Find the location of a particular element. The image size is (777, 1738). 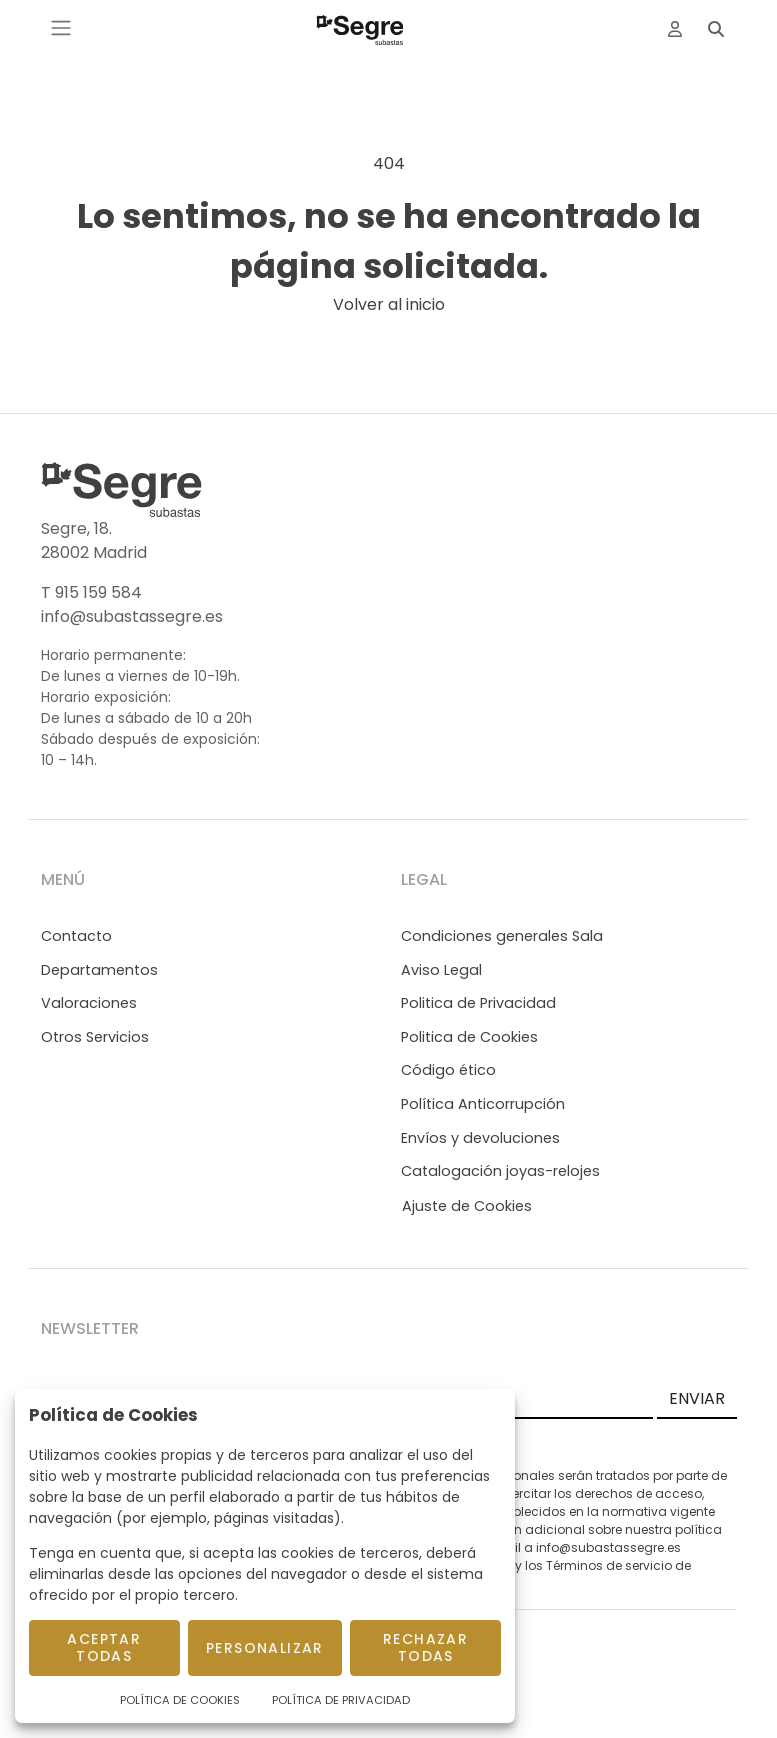

Aceptar todas is located at coordinates (104, 1647).